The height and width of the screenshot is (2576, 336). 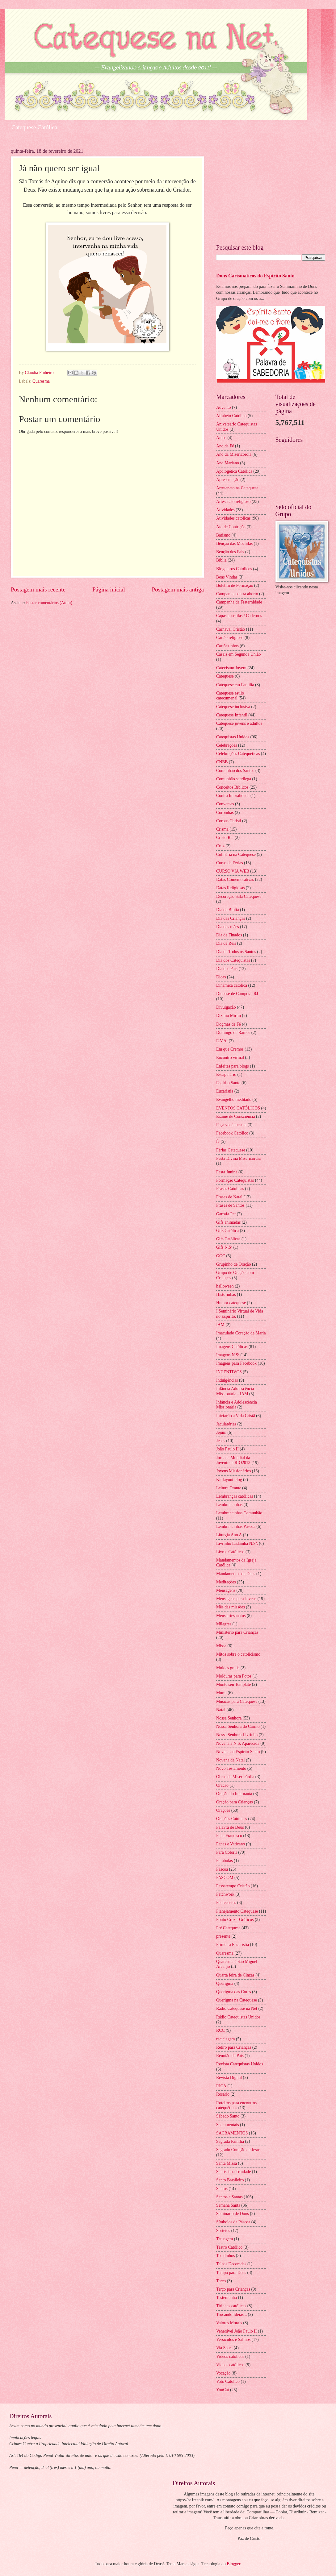 What do you see at coordinates (226, 1074) in the screenshot?
I see `Escapulário` at bounding box center [226, 1074].